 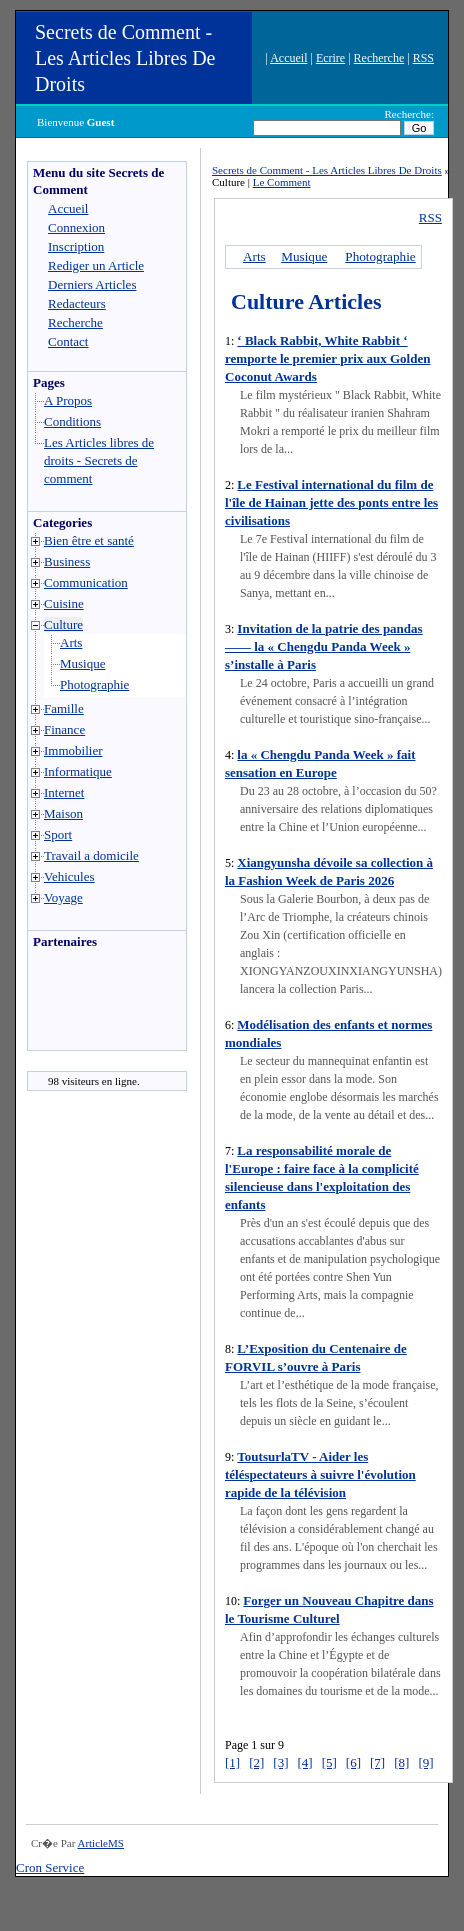 I want to click on Recherche, so click(x=379, y=58).